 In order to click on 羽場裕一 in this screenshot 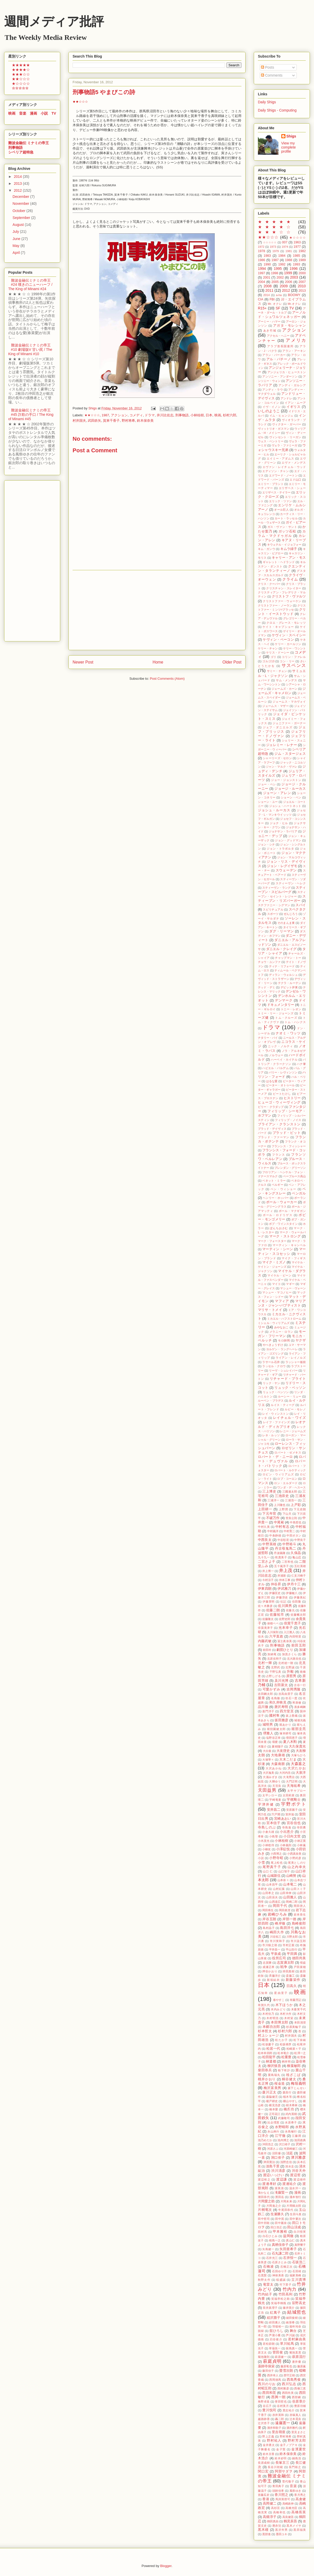, I will do `click(278, 2326)`.